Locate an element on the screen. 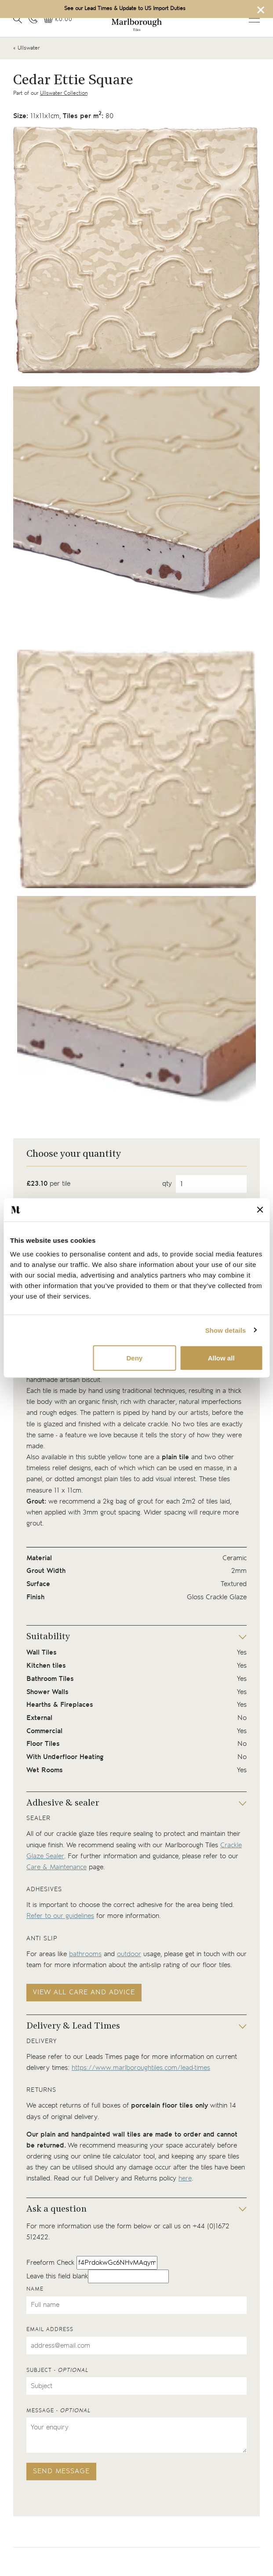 This screenshot has width=273, height=2576. [Open search] is located at coordinates (17, 18).